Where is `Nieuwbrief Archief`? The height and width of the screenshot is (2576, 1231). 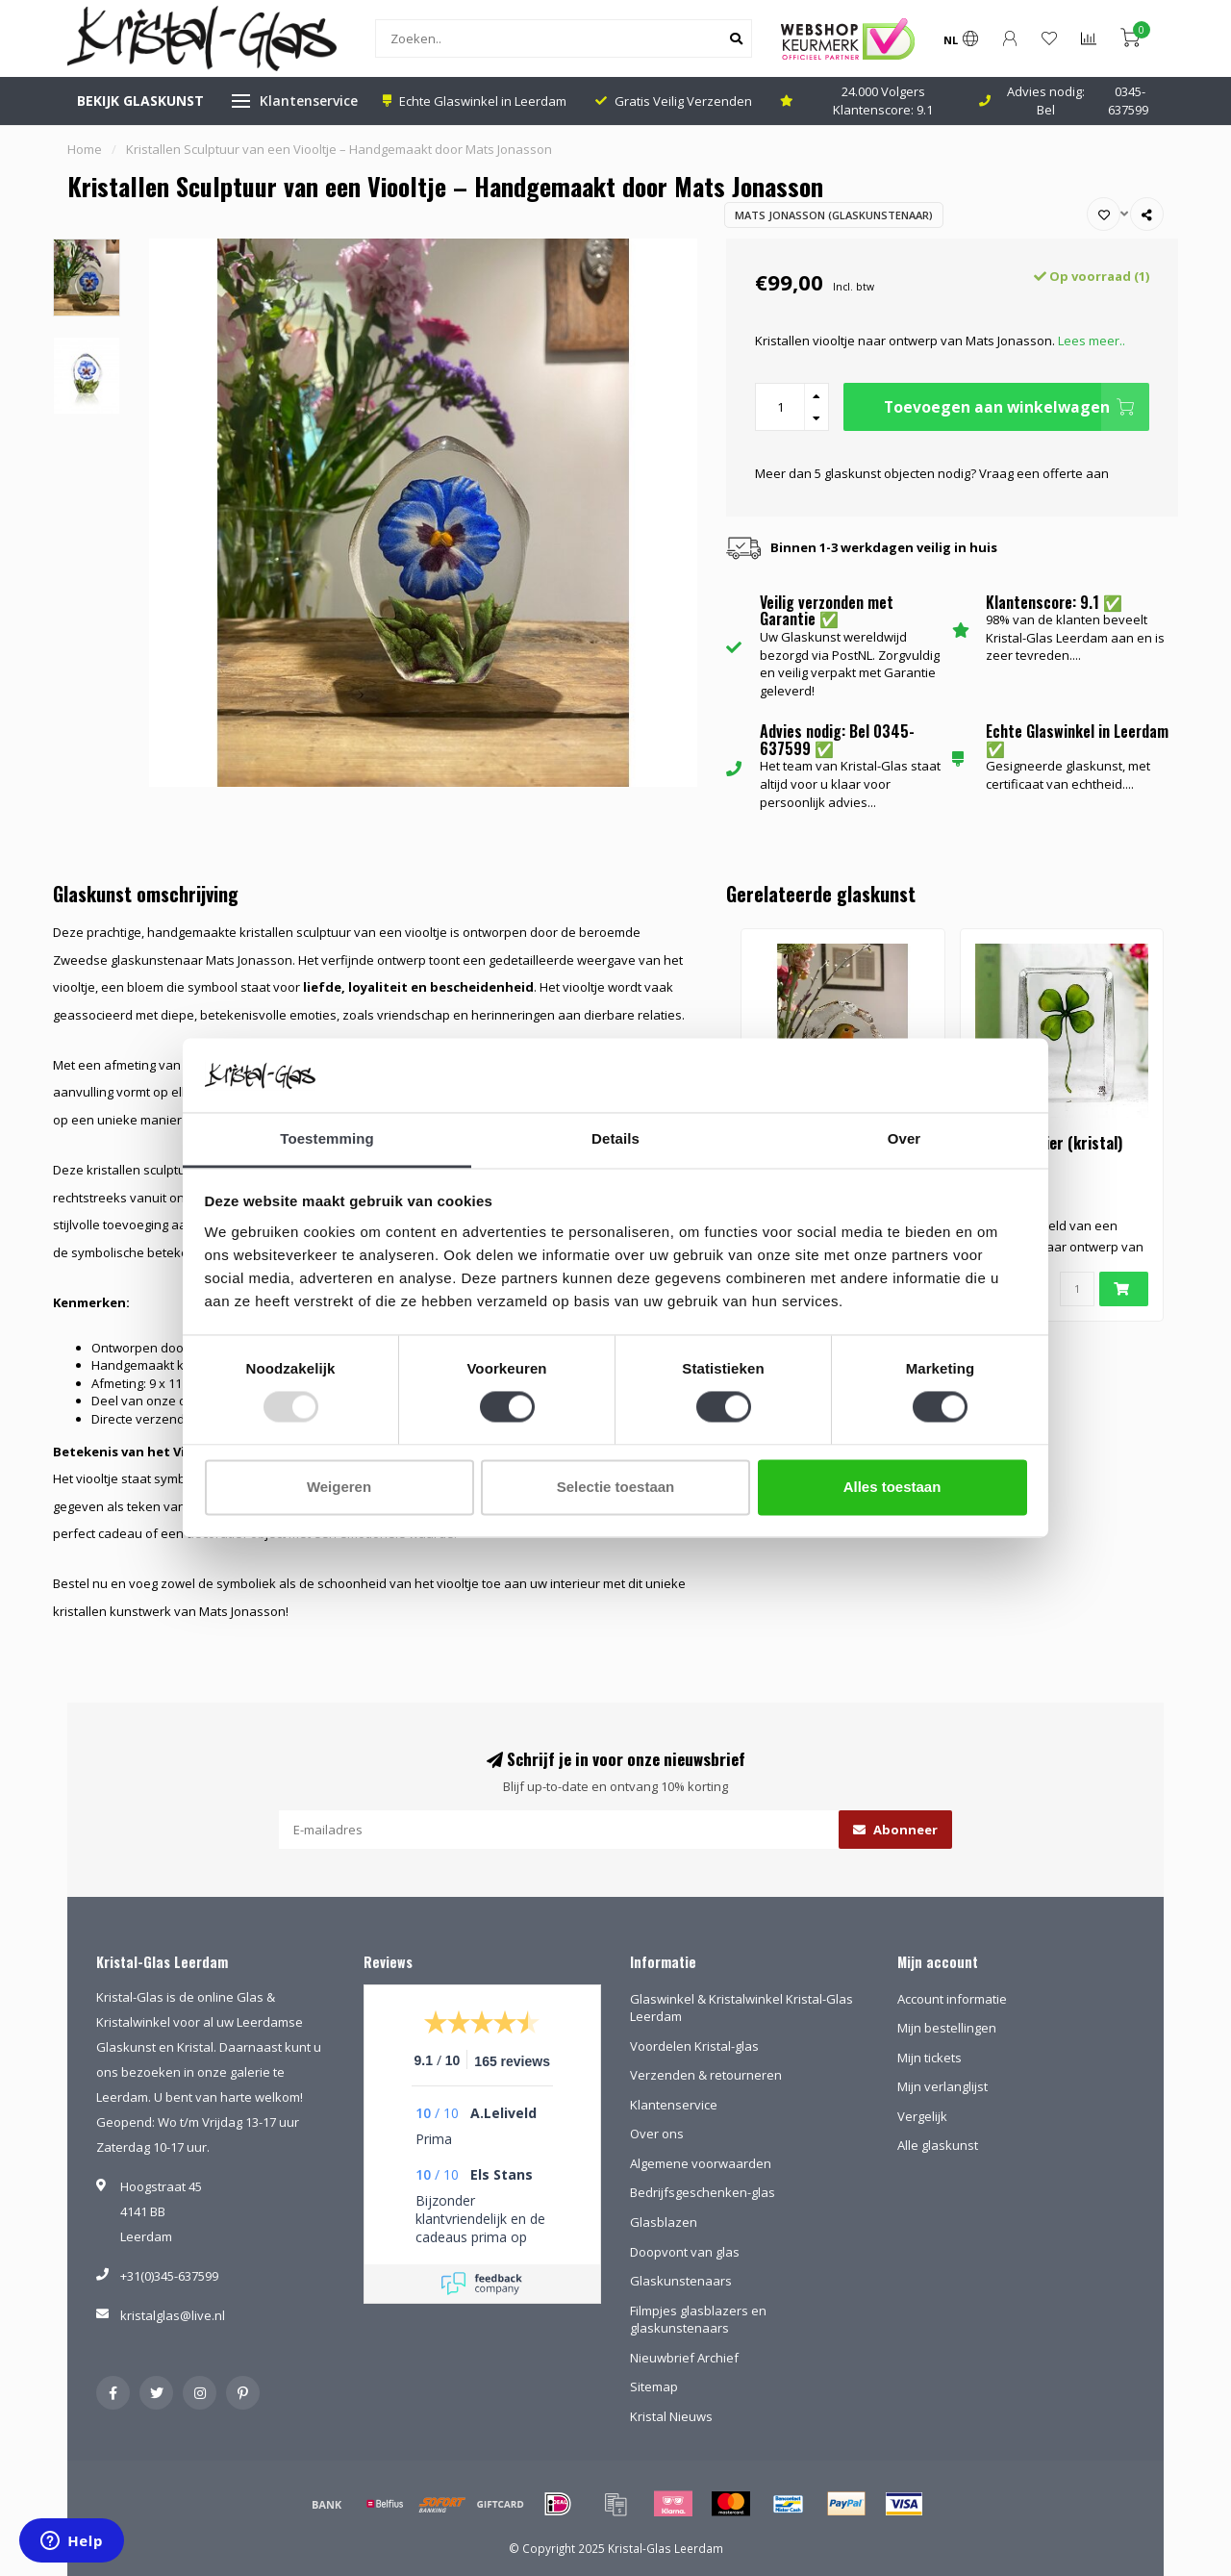 Nieuwbrief Archief is located at coordinates (684, 2357).